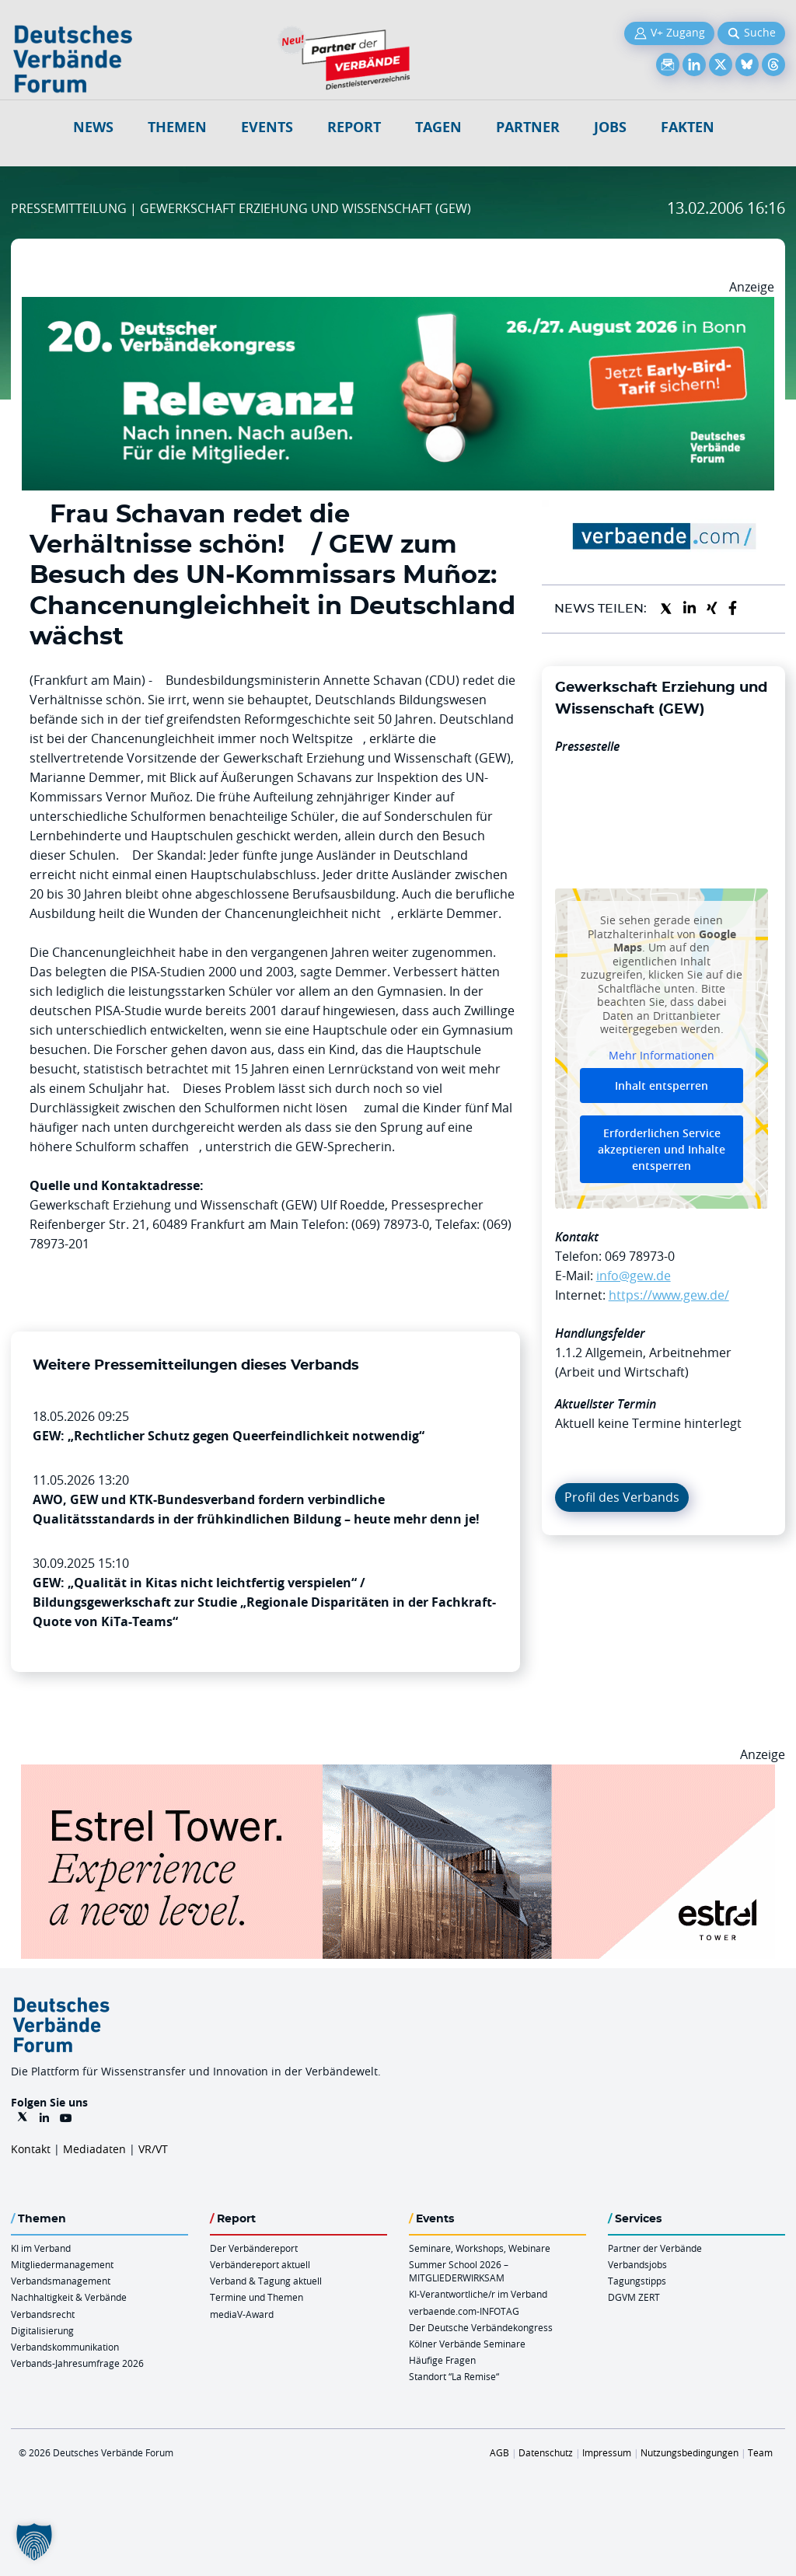 The image size is (796, 2576). What do you see at coordinates (528, 127) in the screenshot?
I see `Partner` at bounding box center [528, 127].